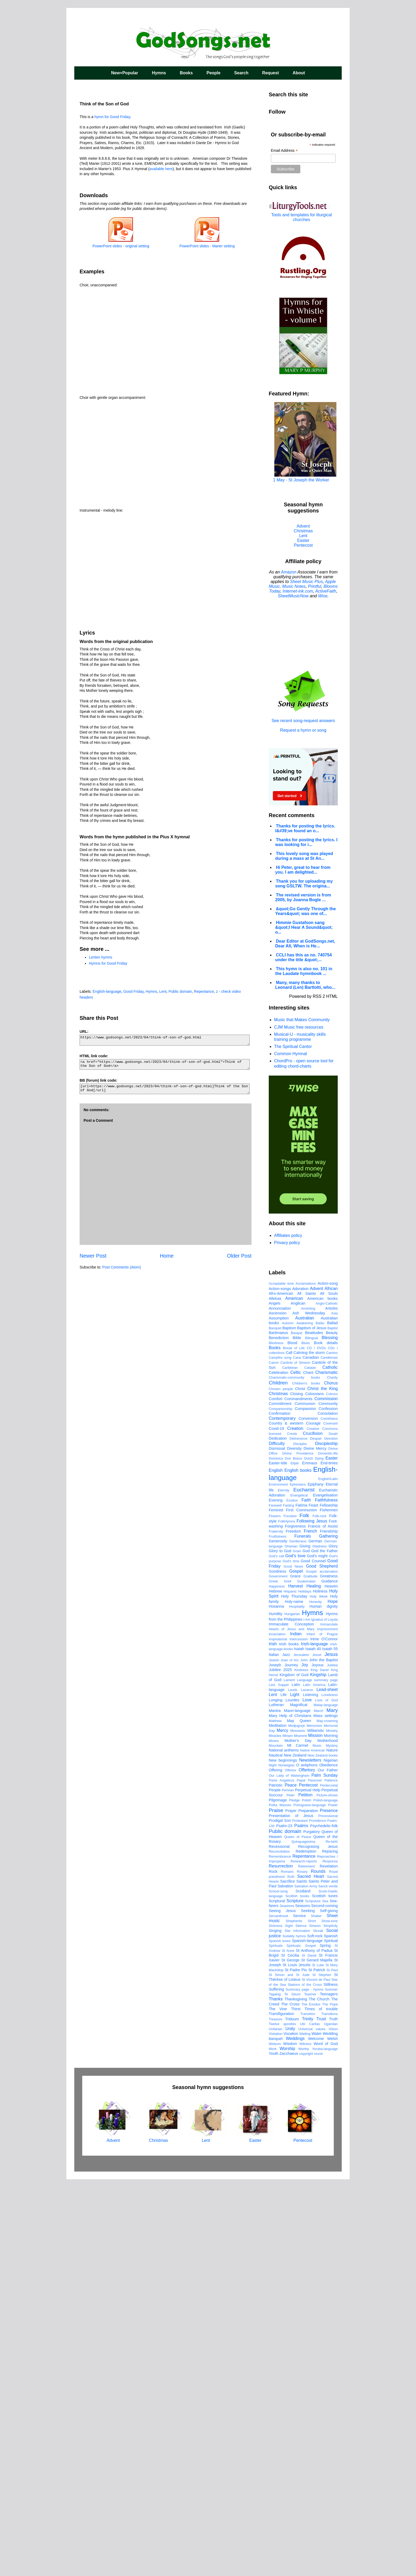 Image resolution: width=416 pixels, height=2576 pixels. Describe the element at coordinates (305, 2191) in the screenshot. I see `Petition` at that location.